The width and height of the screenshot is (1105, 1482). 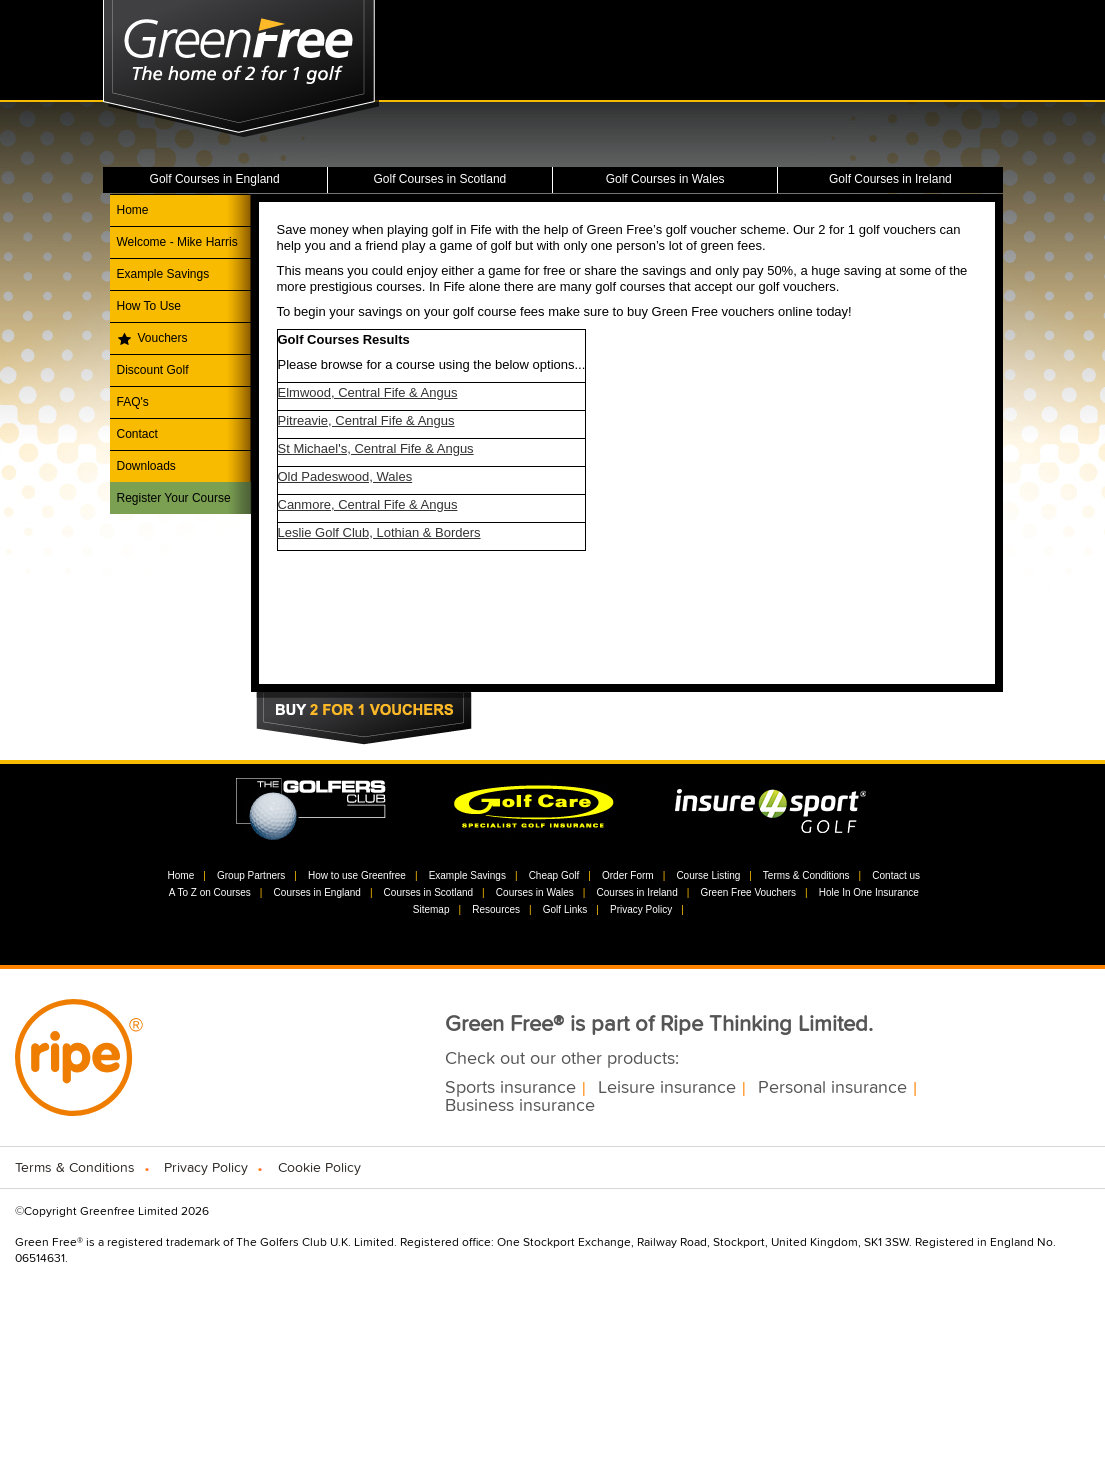 What do you see at coordinates (510, 1088) in the screenshot?
I see `Sports insurance` at bounding box center [510, 1088].